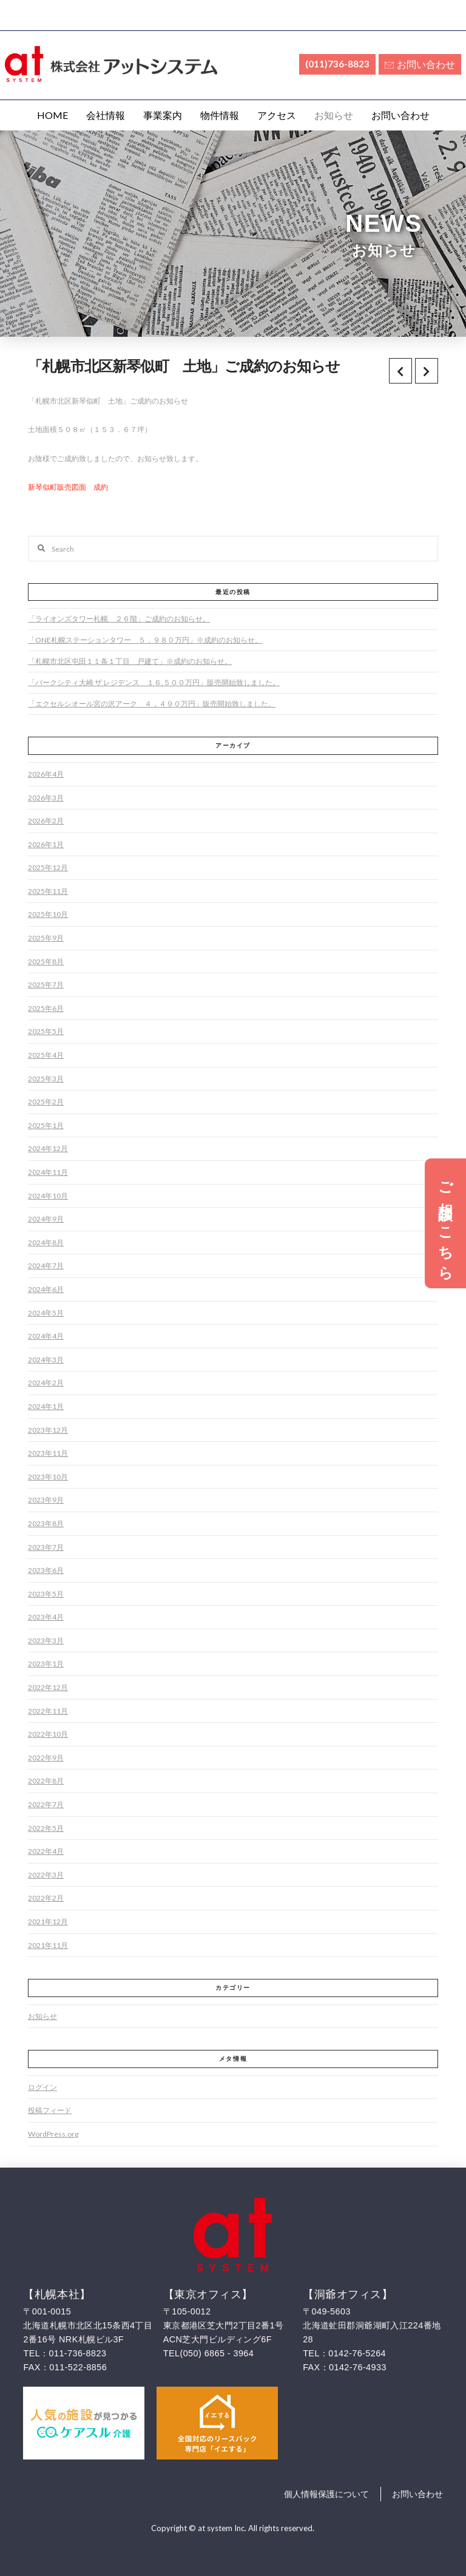 Image resolution: width=466 pixels, height=2576 pixels. What do you see at coordinates (48, 1476) in the screenshot?
I see `2023年10月` at bounding box center [48, 1476].